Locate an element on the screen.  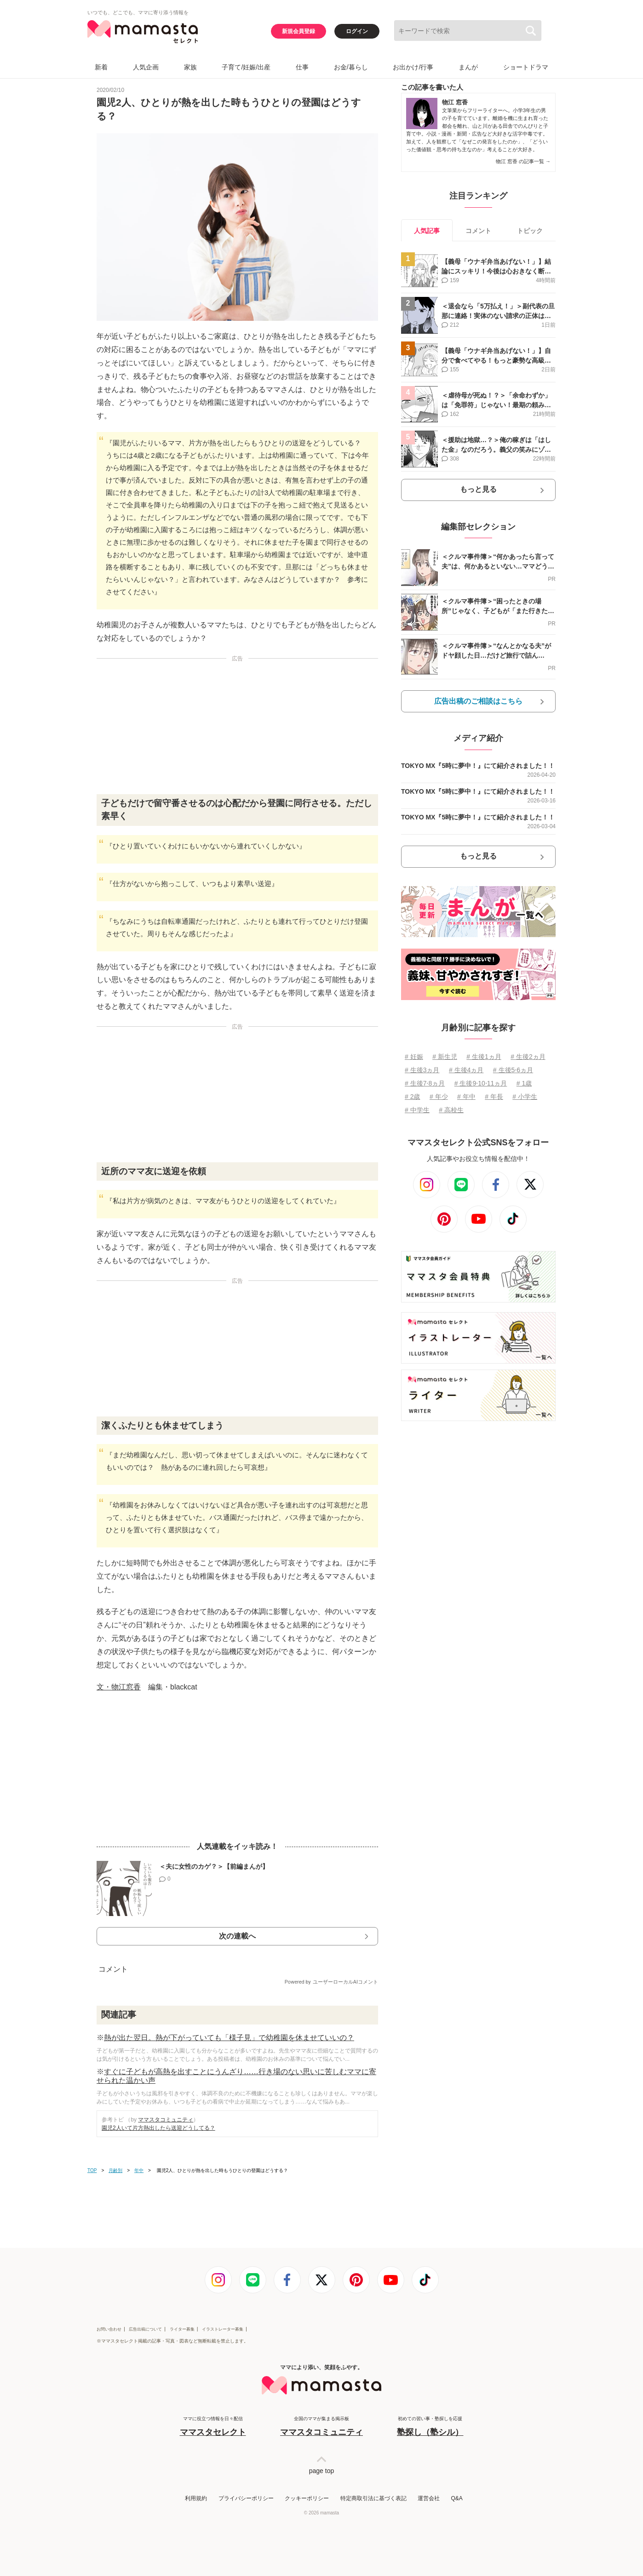
特定商取引法に基づく表記 is located at coordinates (373, 2498).